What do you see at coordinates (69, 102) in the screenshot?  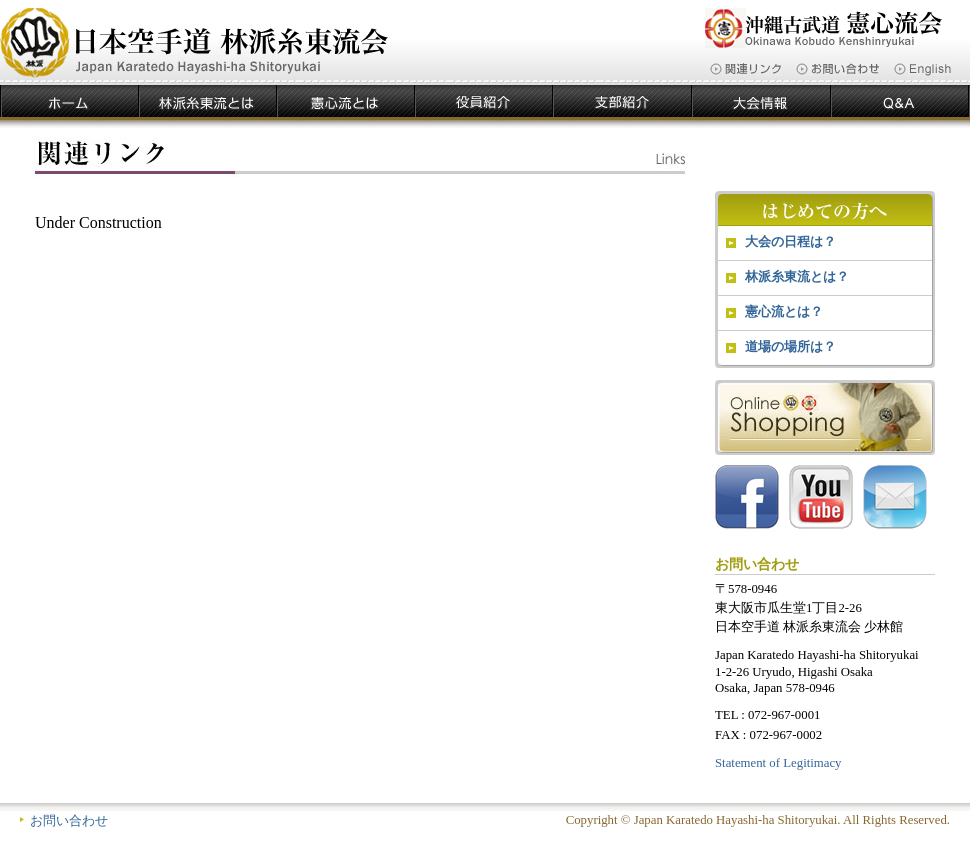 I see `ホーム` at bounding box center [69, 102].